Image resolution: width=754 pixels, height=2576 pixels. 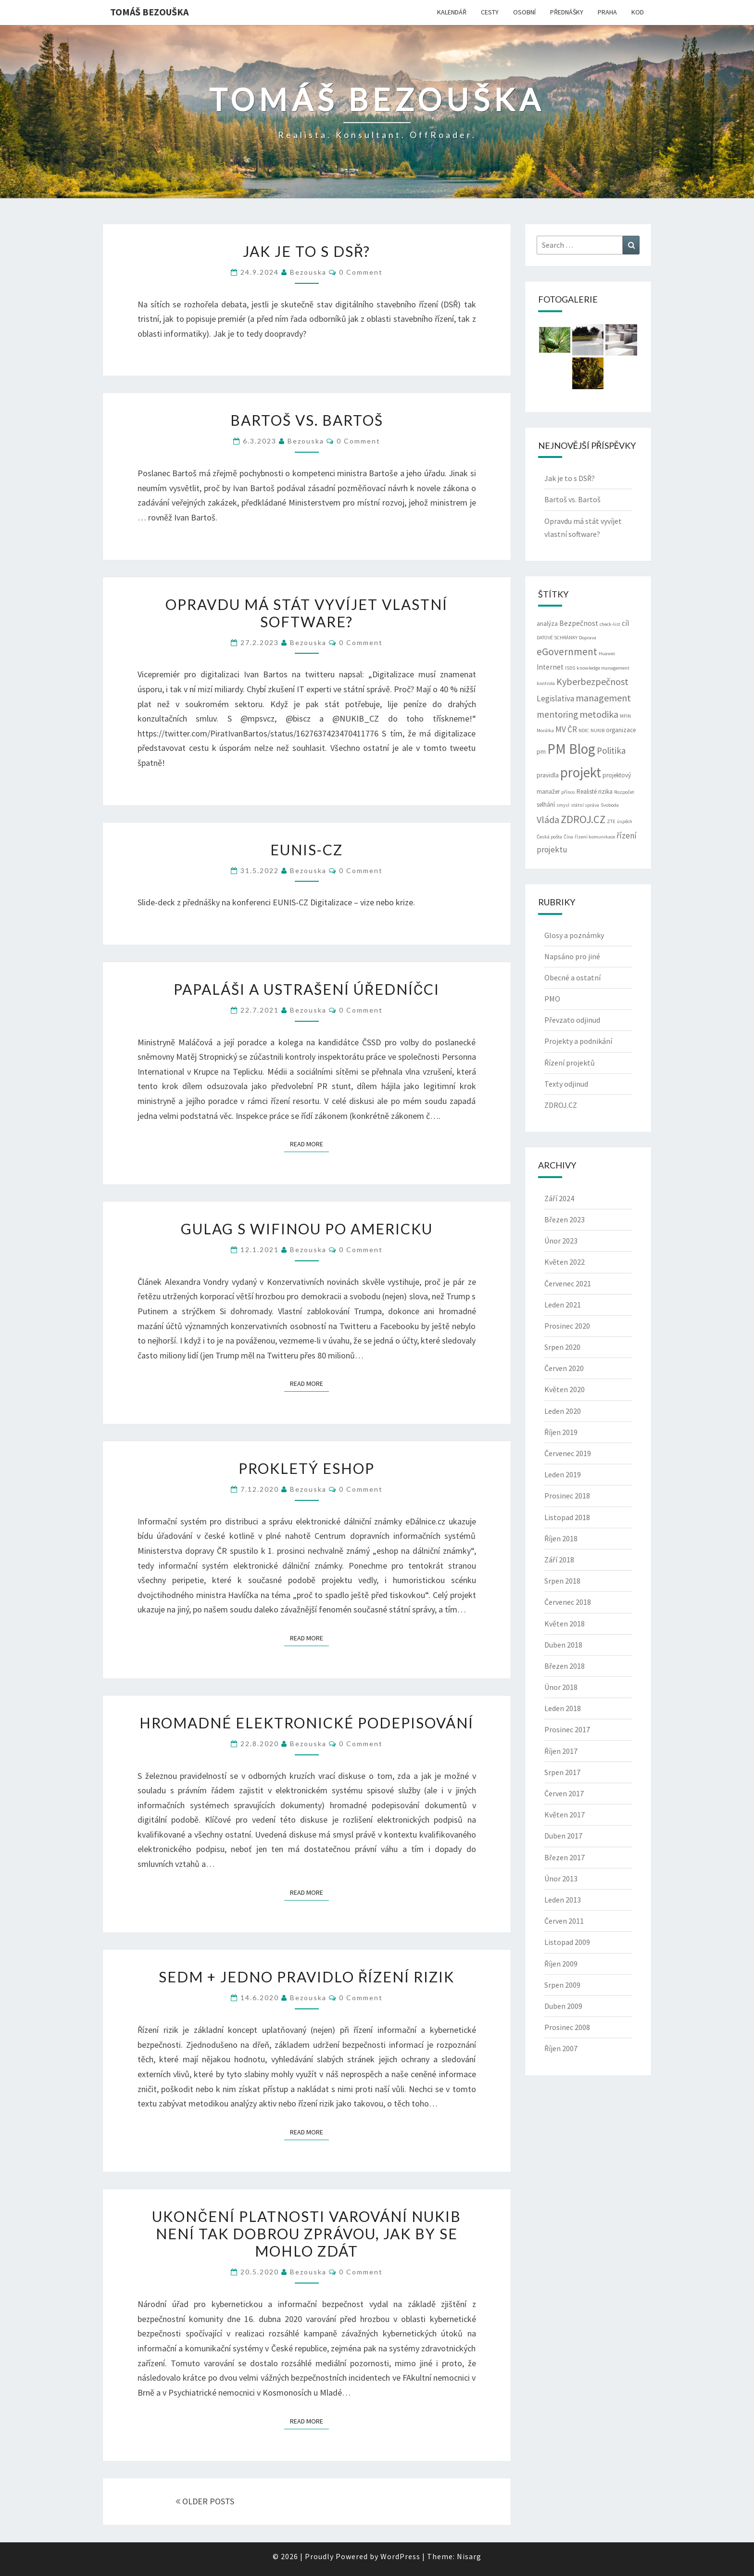 I want to click on Politika [Politika (6 položek)], so click(x=611, y=750).